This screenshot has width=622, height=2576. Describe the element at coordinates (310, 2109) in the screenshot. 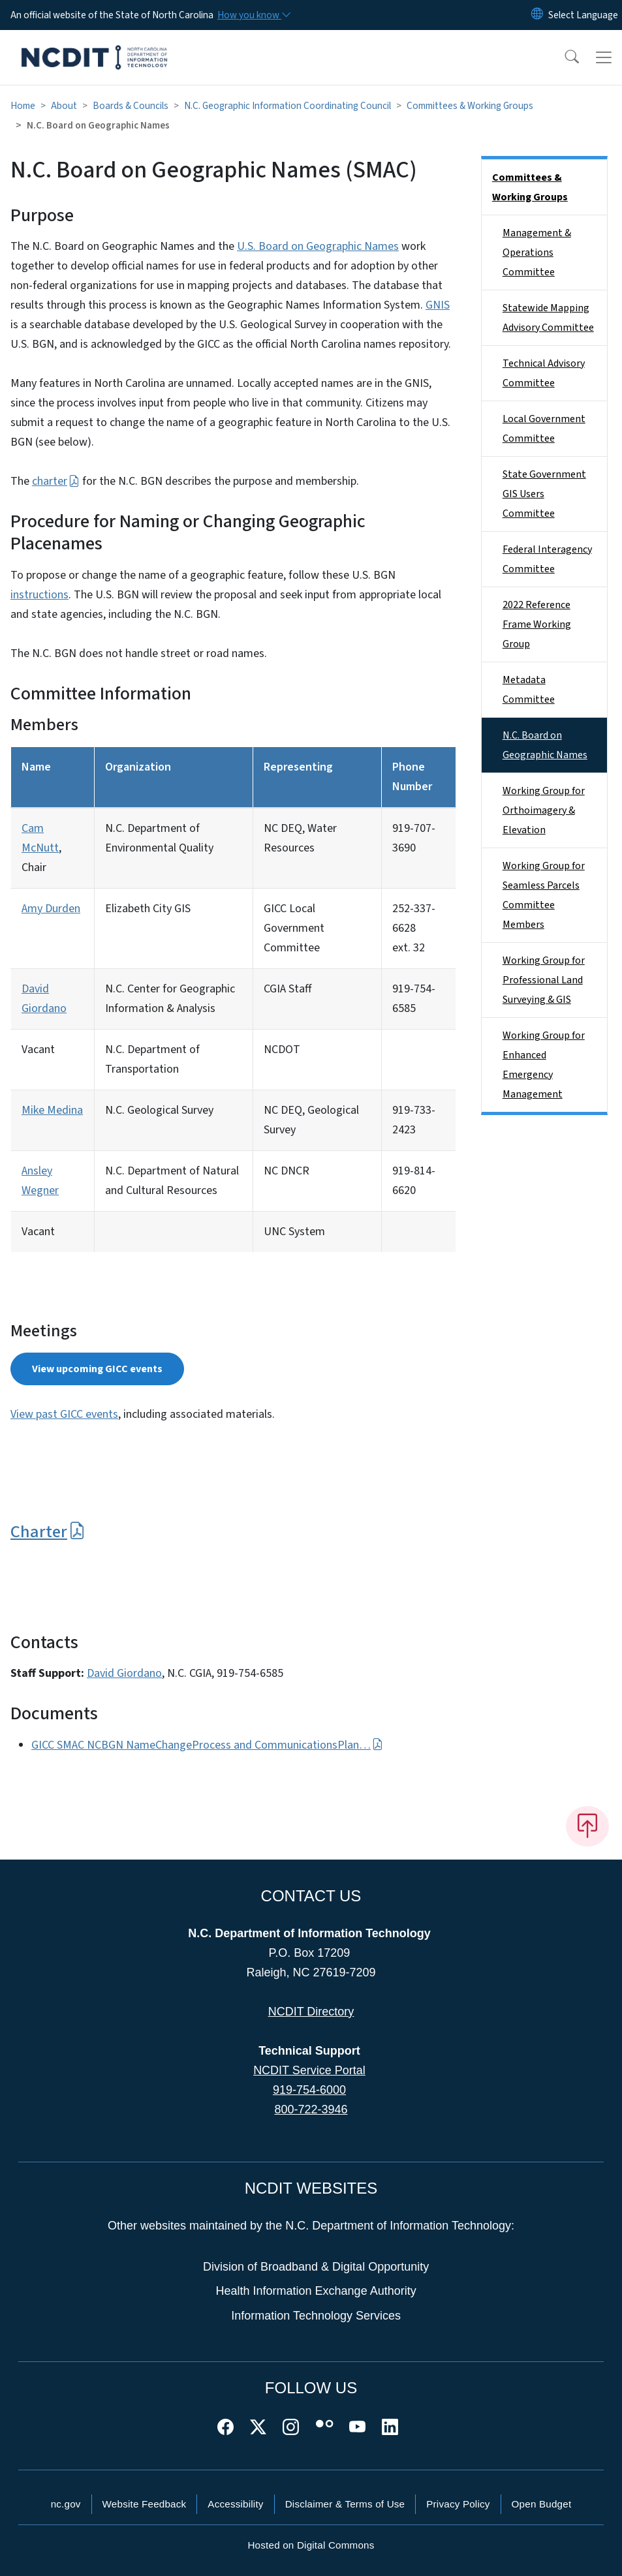

I see `800-722-3946` at that location.